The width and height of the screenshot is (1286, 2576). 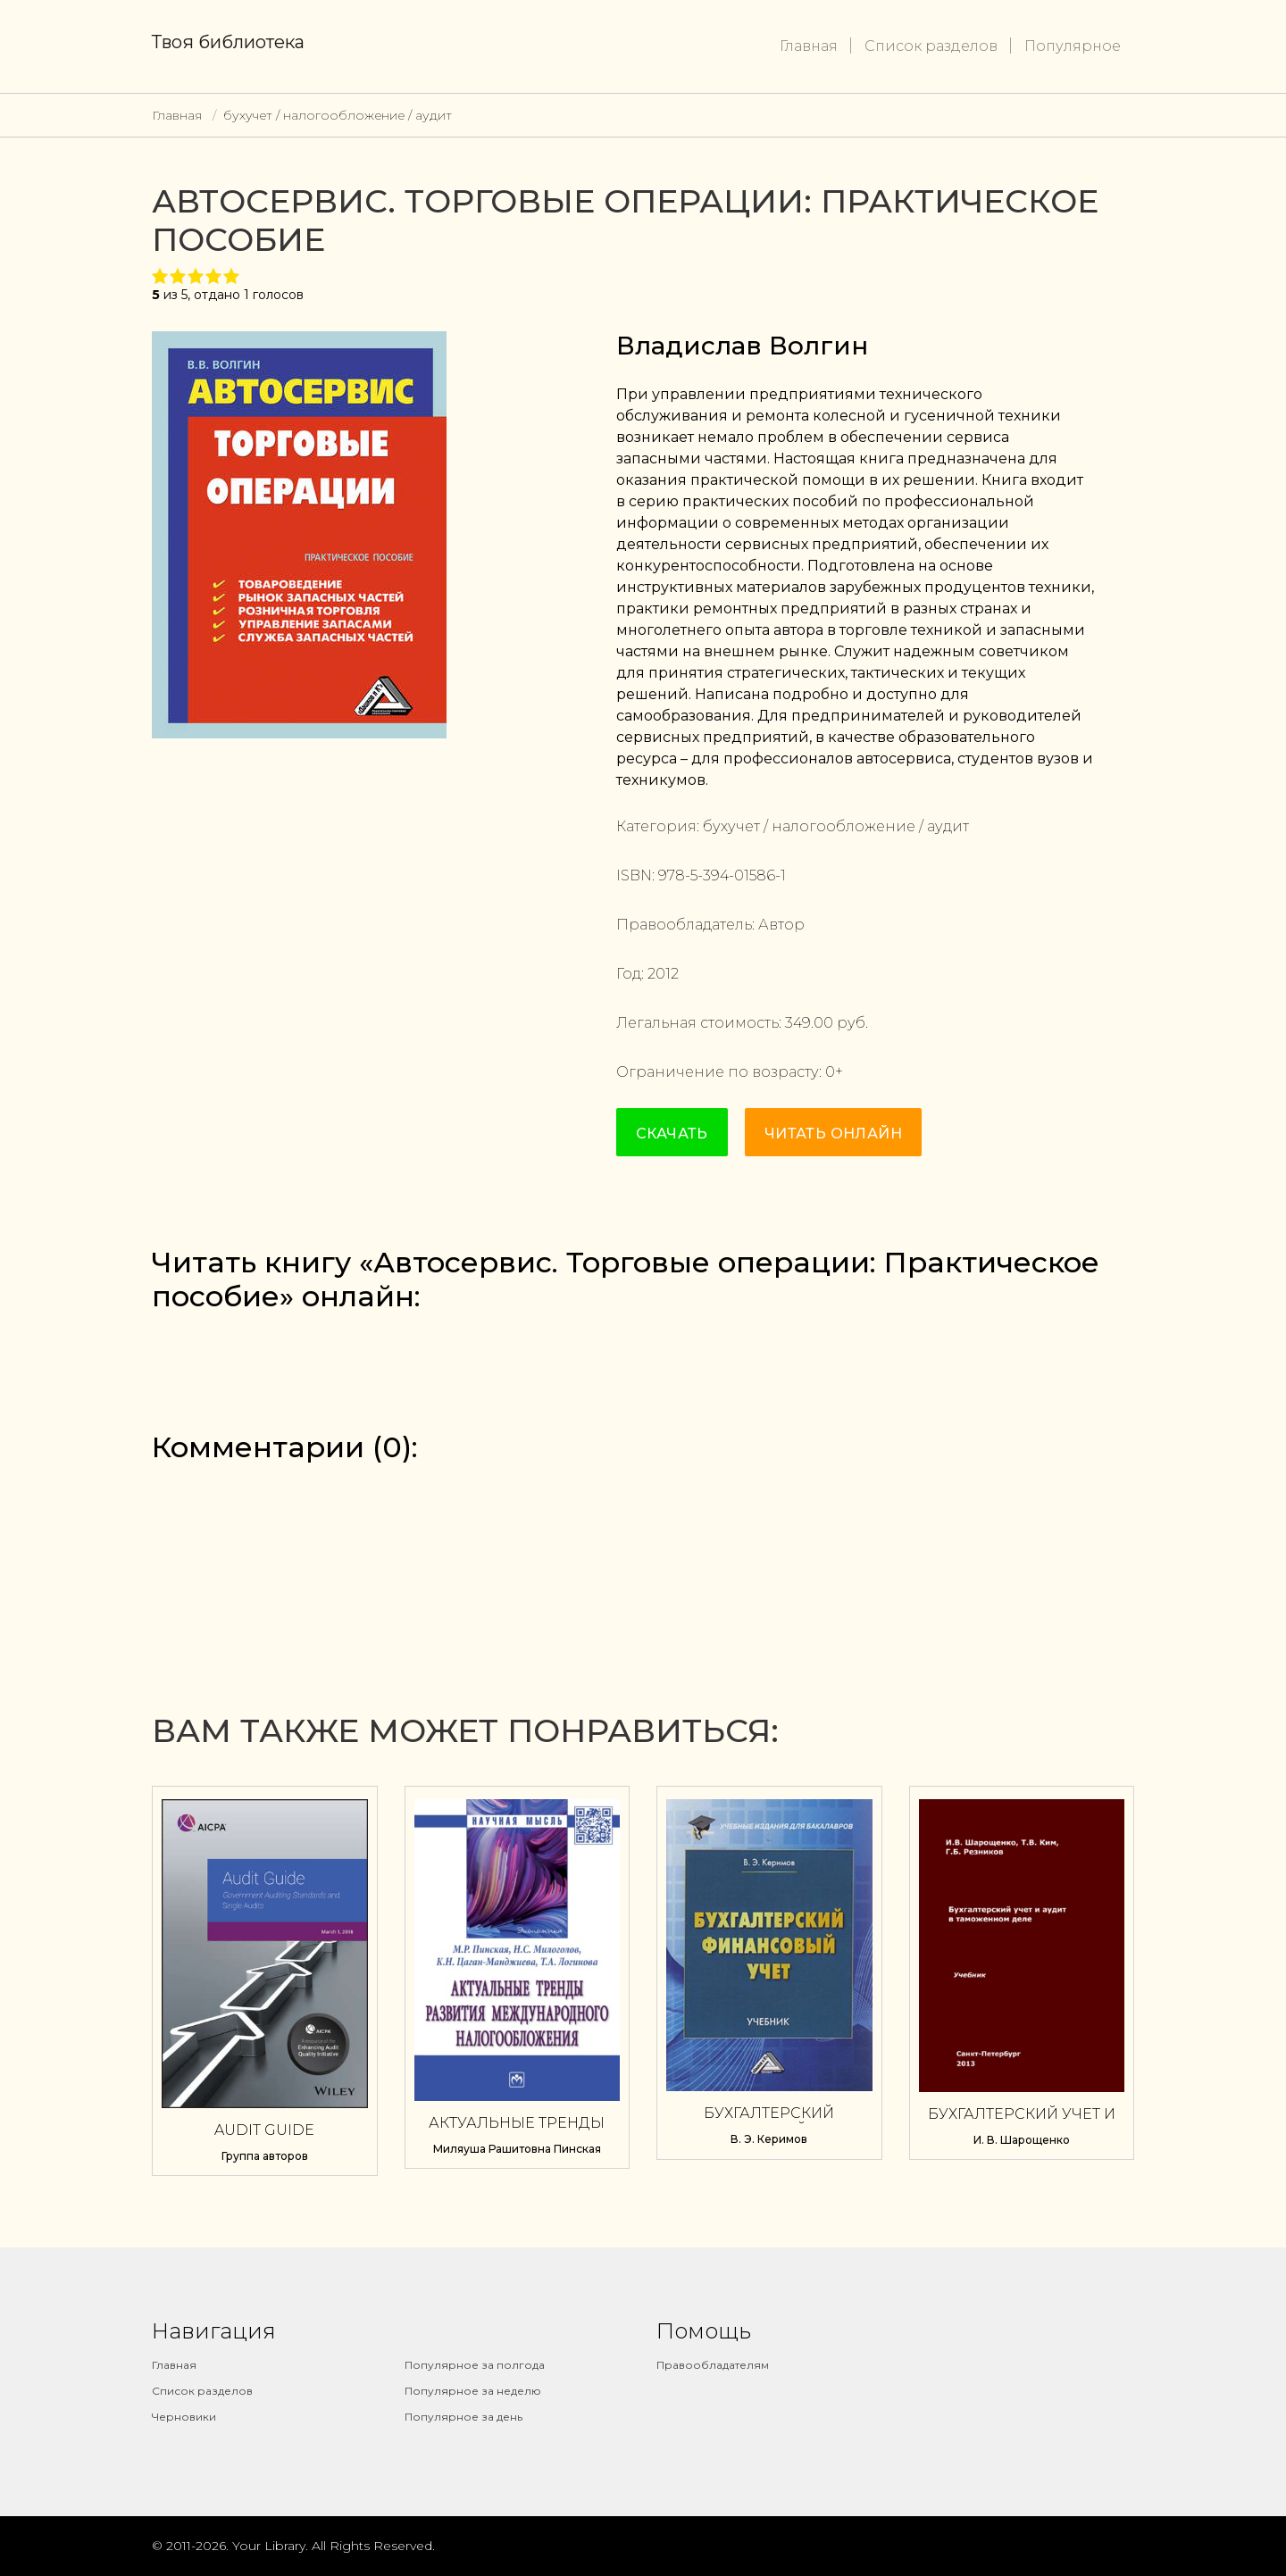 What do you see at coordinates (742, 345) in the screenshot?
I see `Владислав Волгин` at bounding box center [742, 345].